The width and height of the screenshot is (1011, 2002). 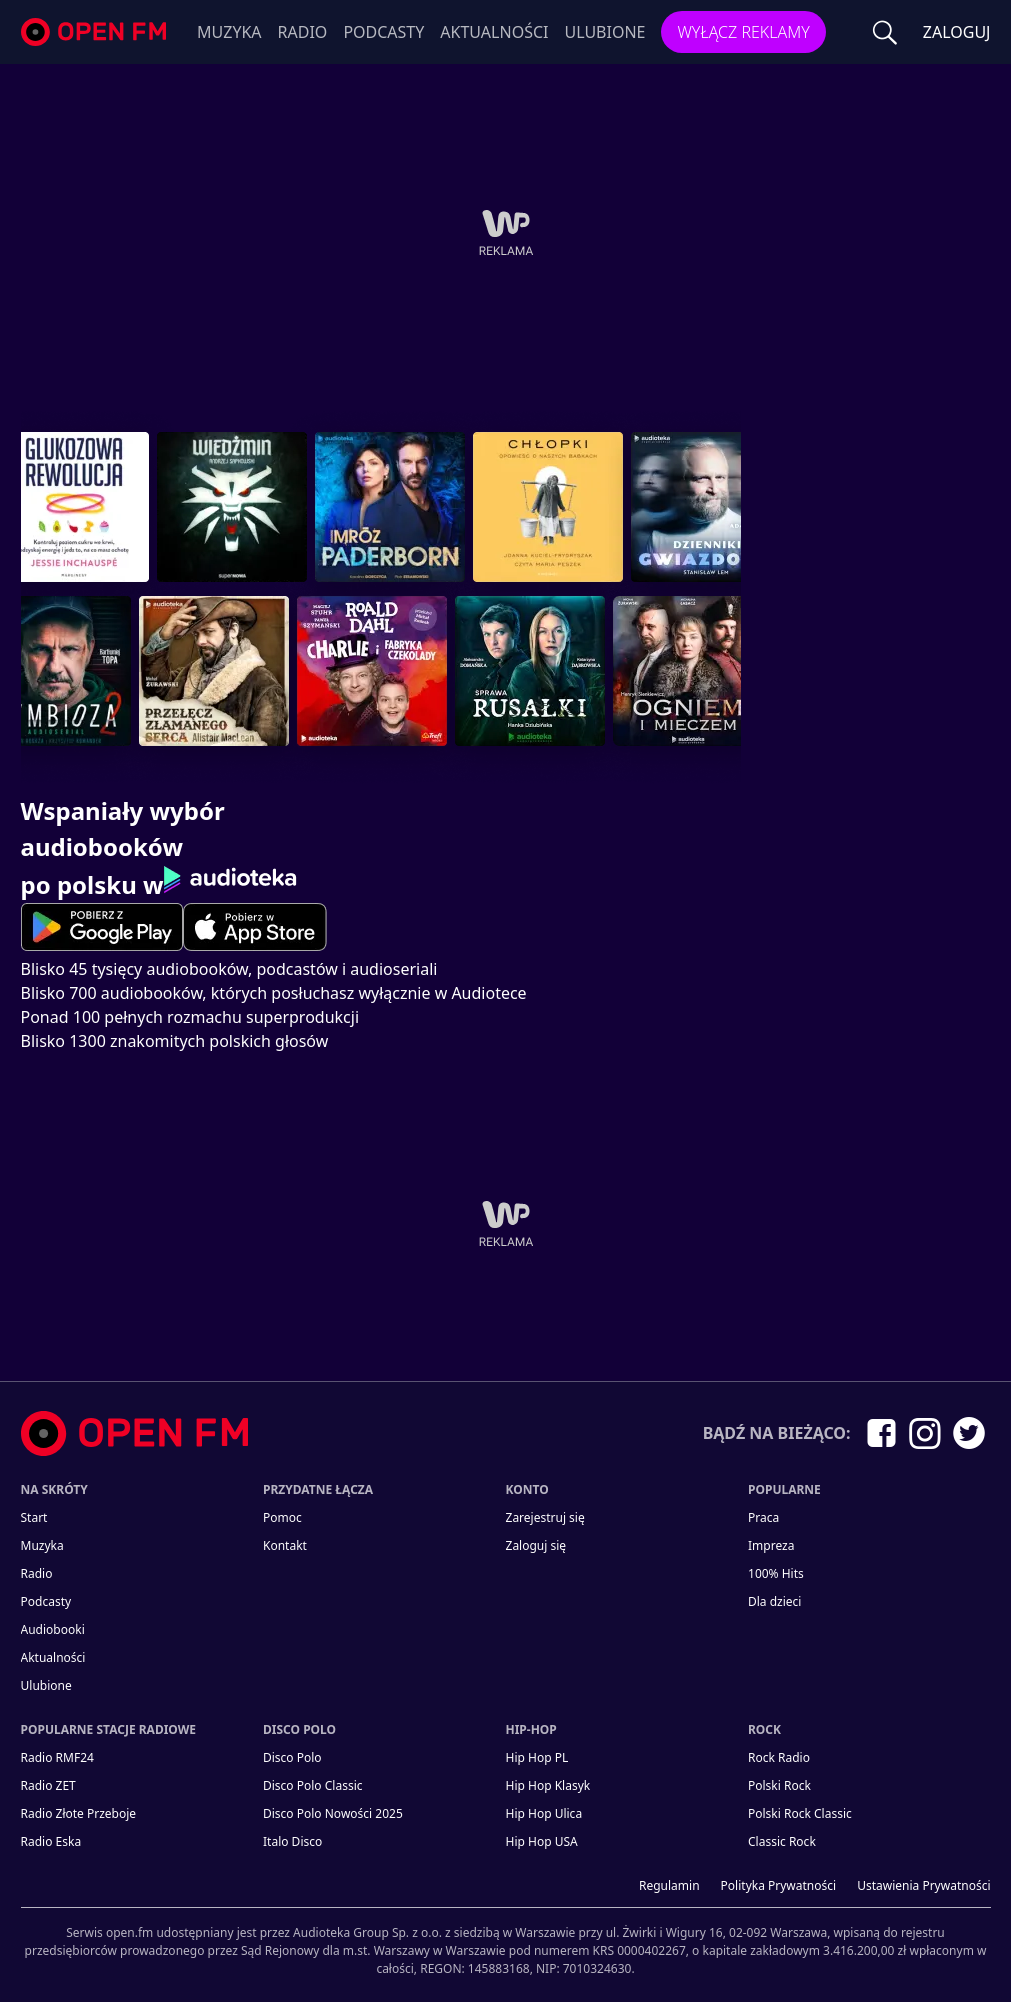 What do you see at coordinates (229, 32) in the screenshot?
I see `Muzyka` at bounding box center [229, 32].